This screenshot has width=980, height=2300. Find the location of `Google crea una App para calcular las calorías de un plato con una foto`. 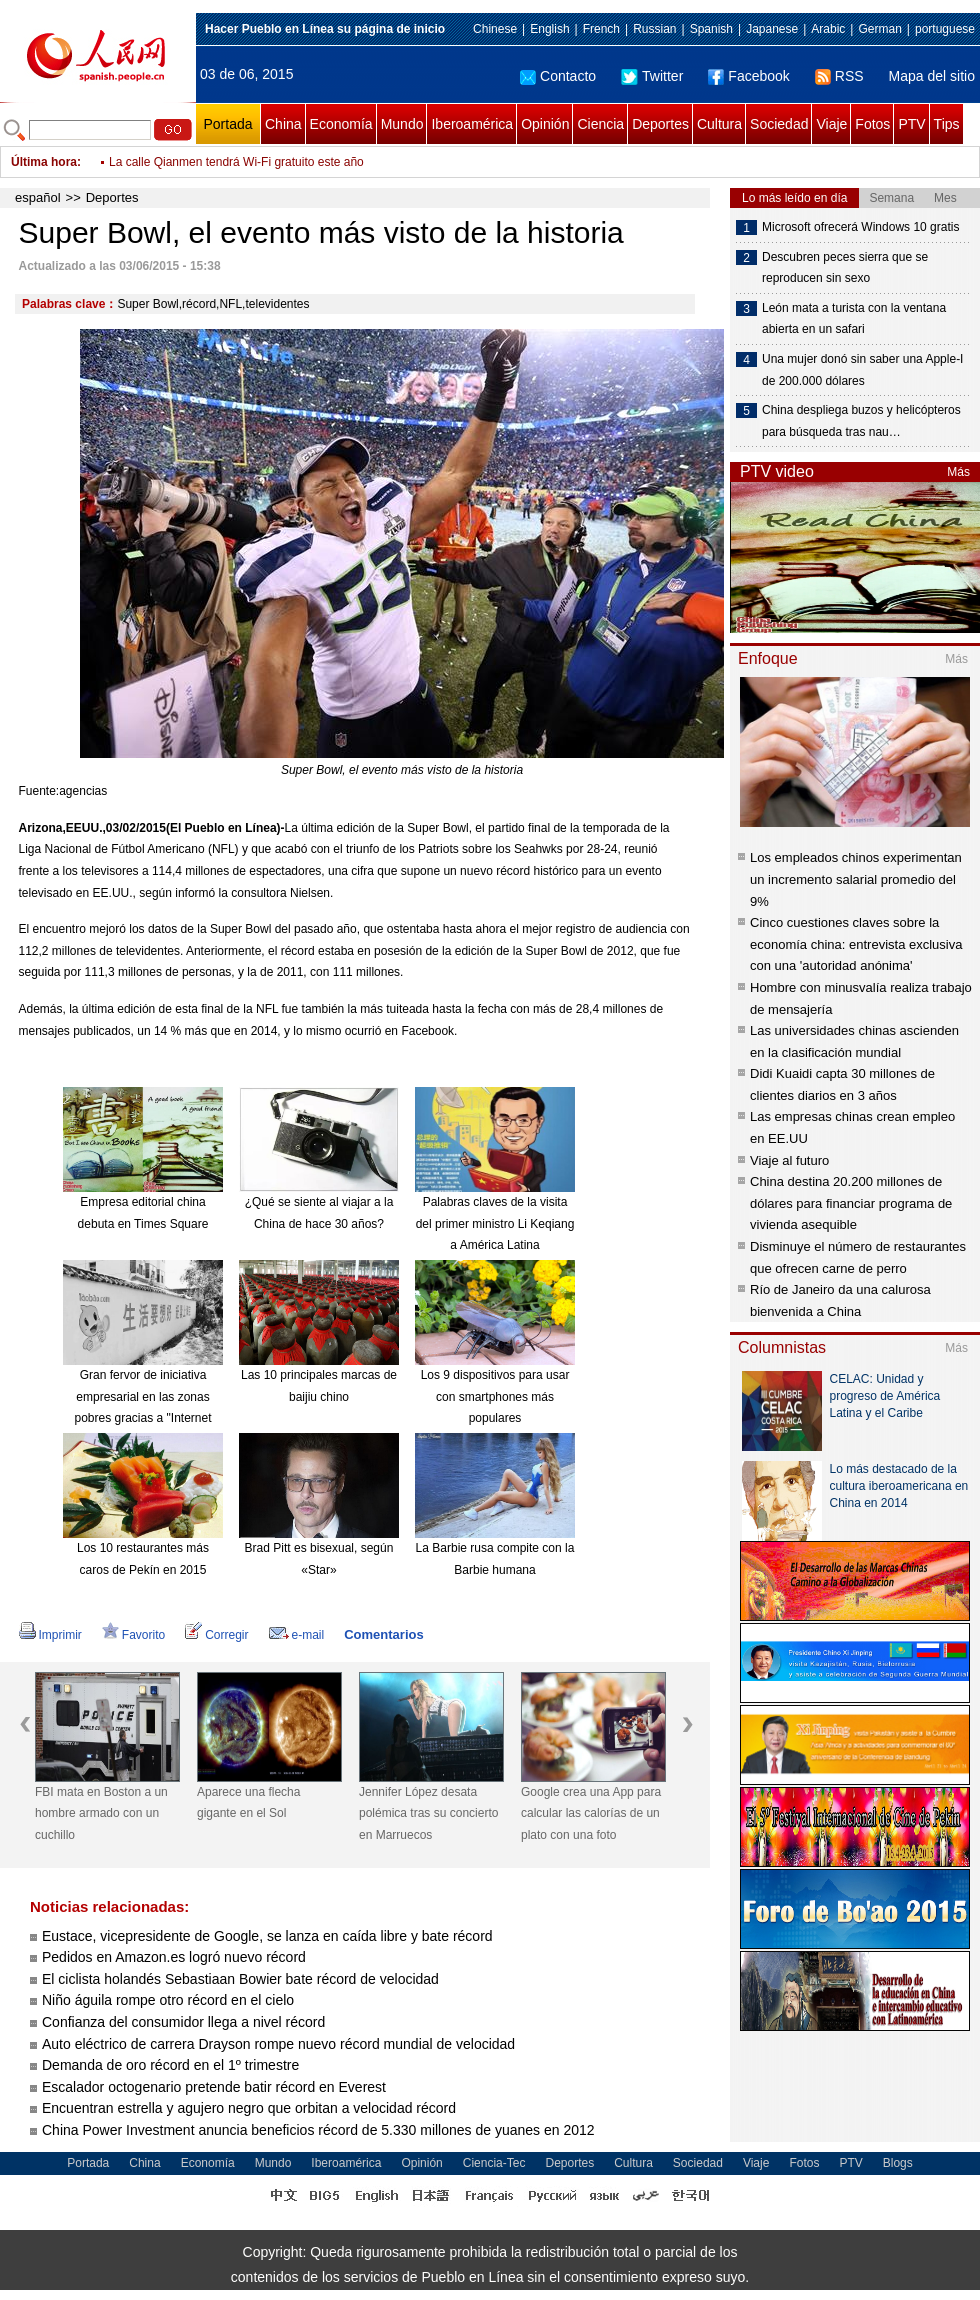

Google crea una App para calcular las calorías de un plato con una foto is located at coordinates (591, 1813).